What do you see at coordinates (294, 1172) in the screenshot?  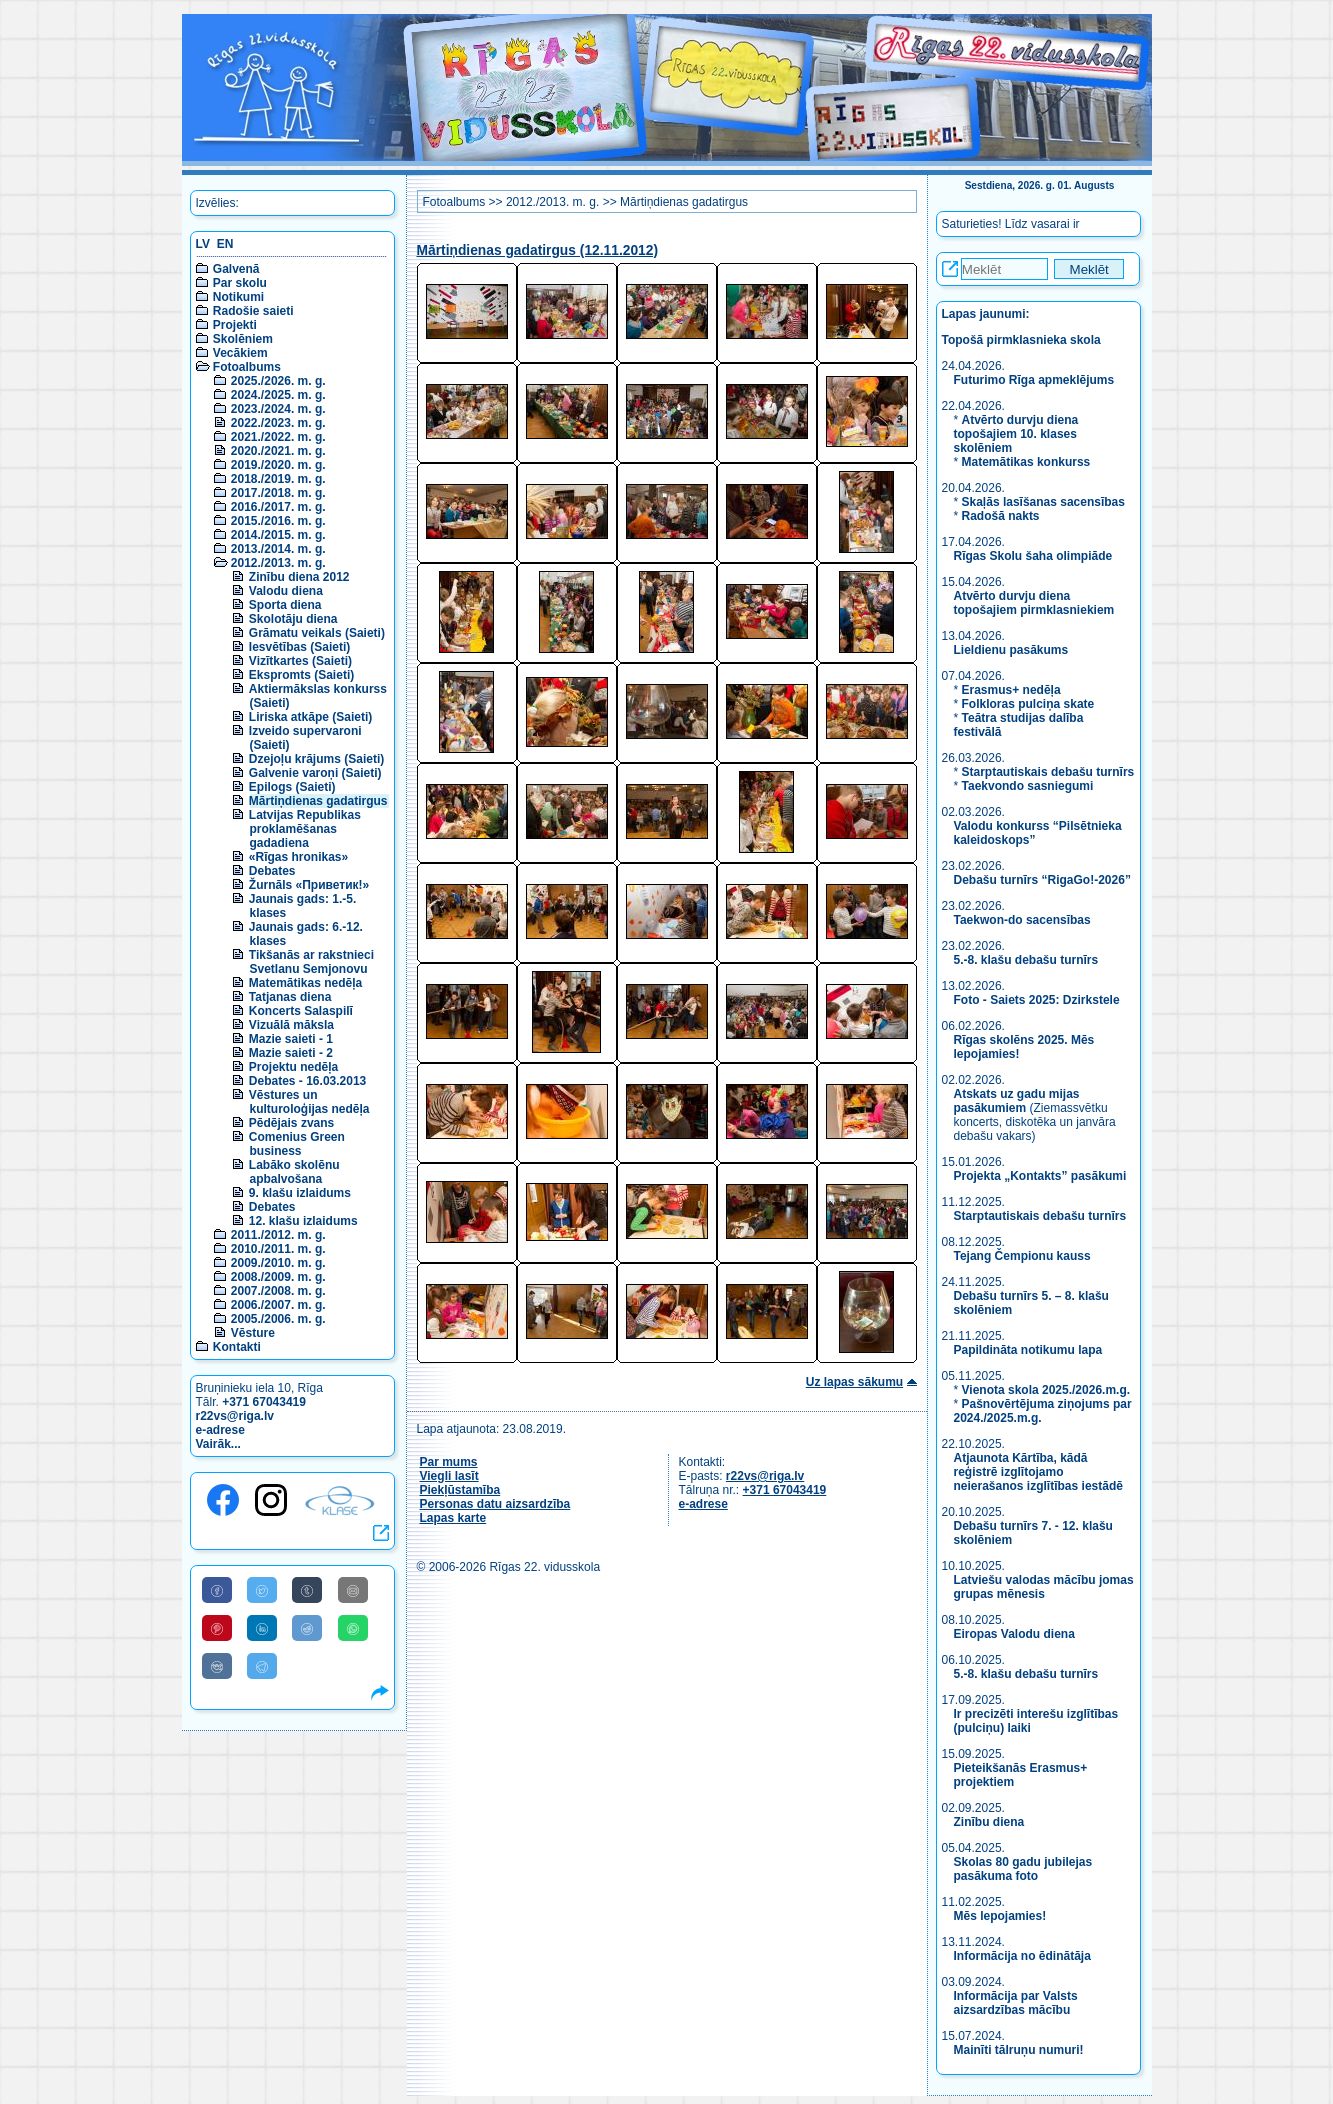 I see `Labāko skolēnu apbalvošana` at bounding box center [294, 1172].